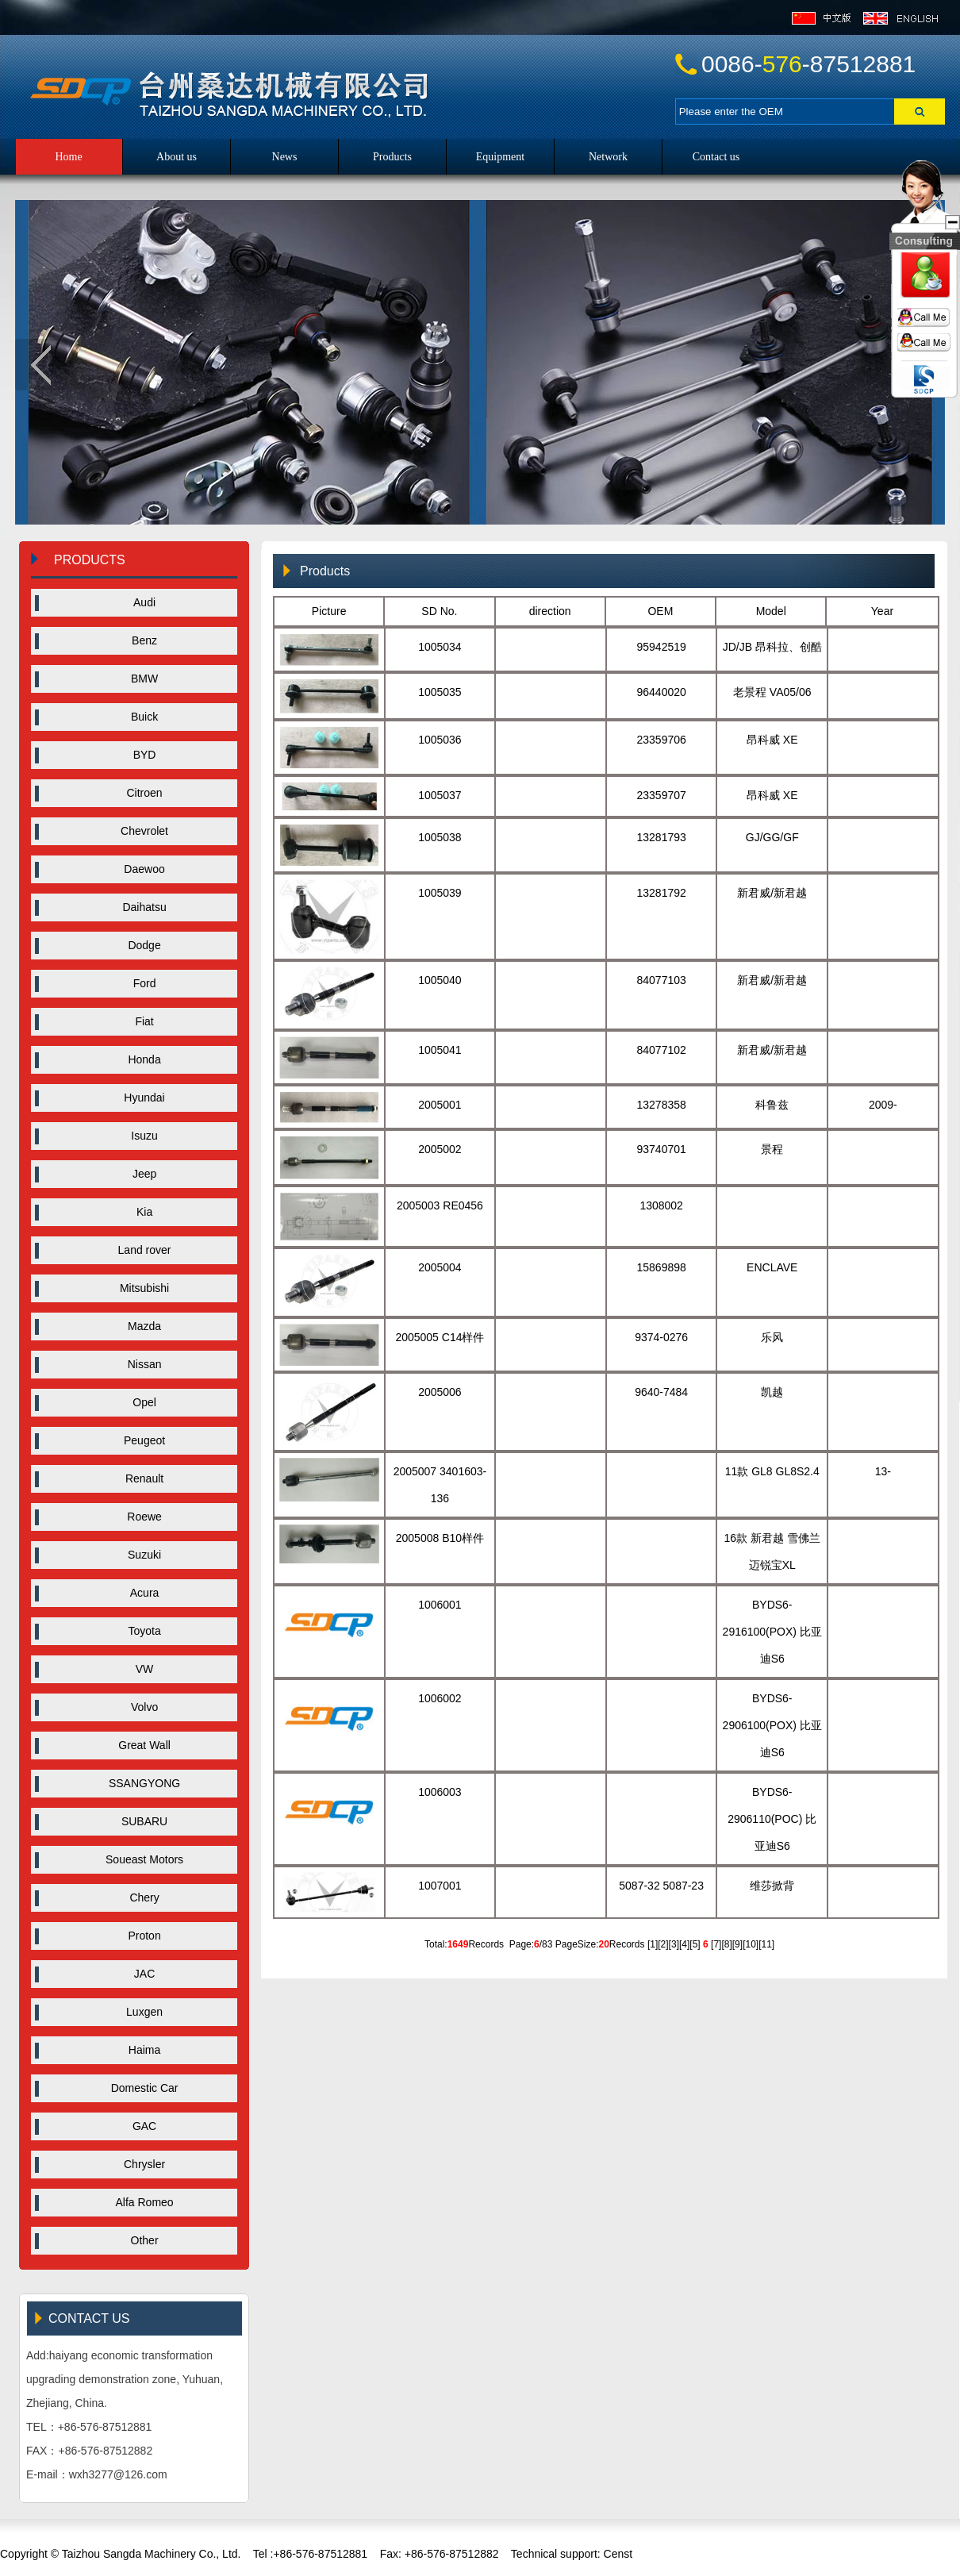 This screenshot has height=2576, width=960. I want to click on Buick, so click(138, 716).